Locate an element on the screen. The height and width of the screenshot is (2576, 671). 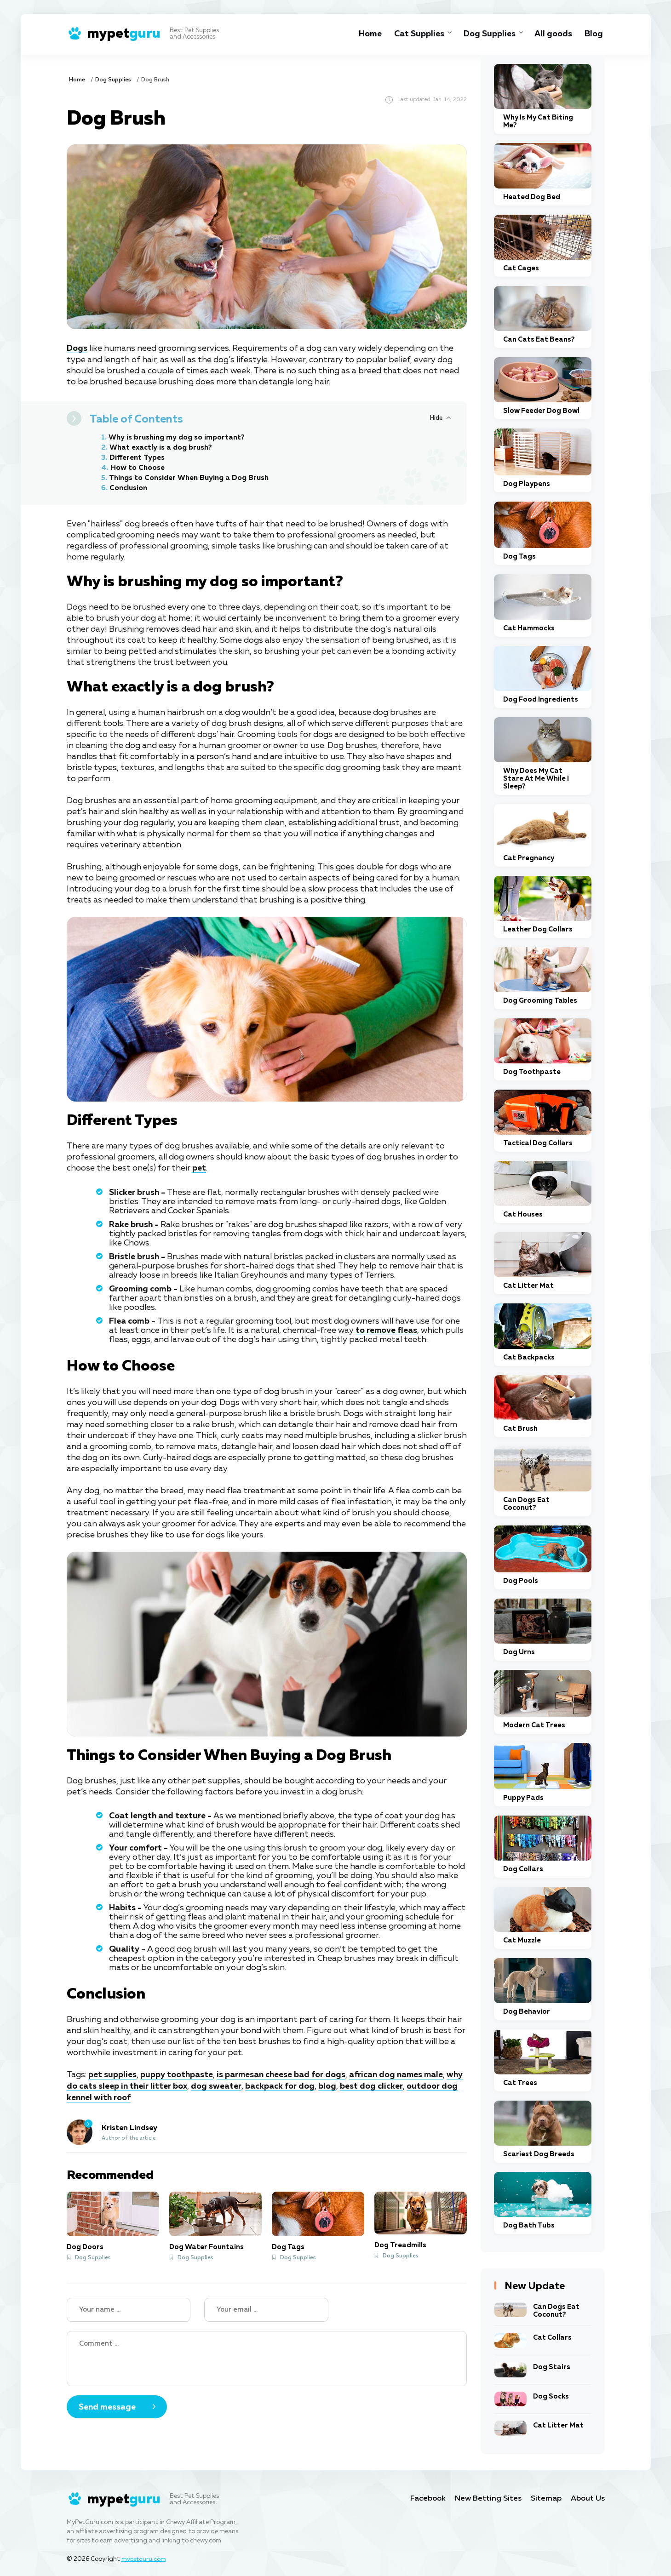
mypetguru.com is located at coordinates (144, 2559).